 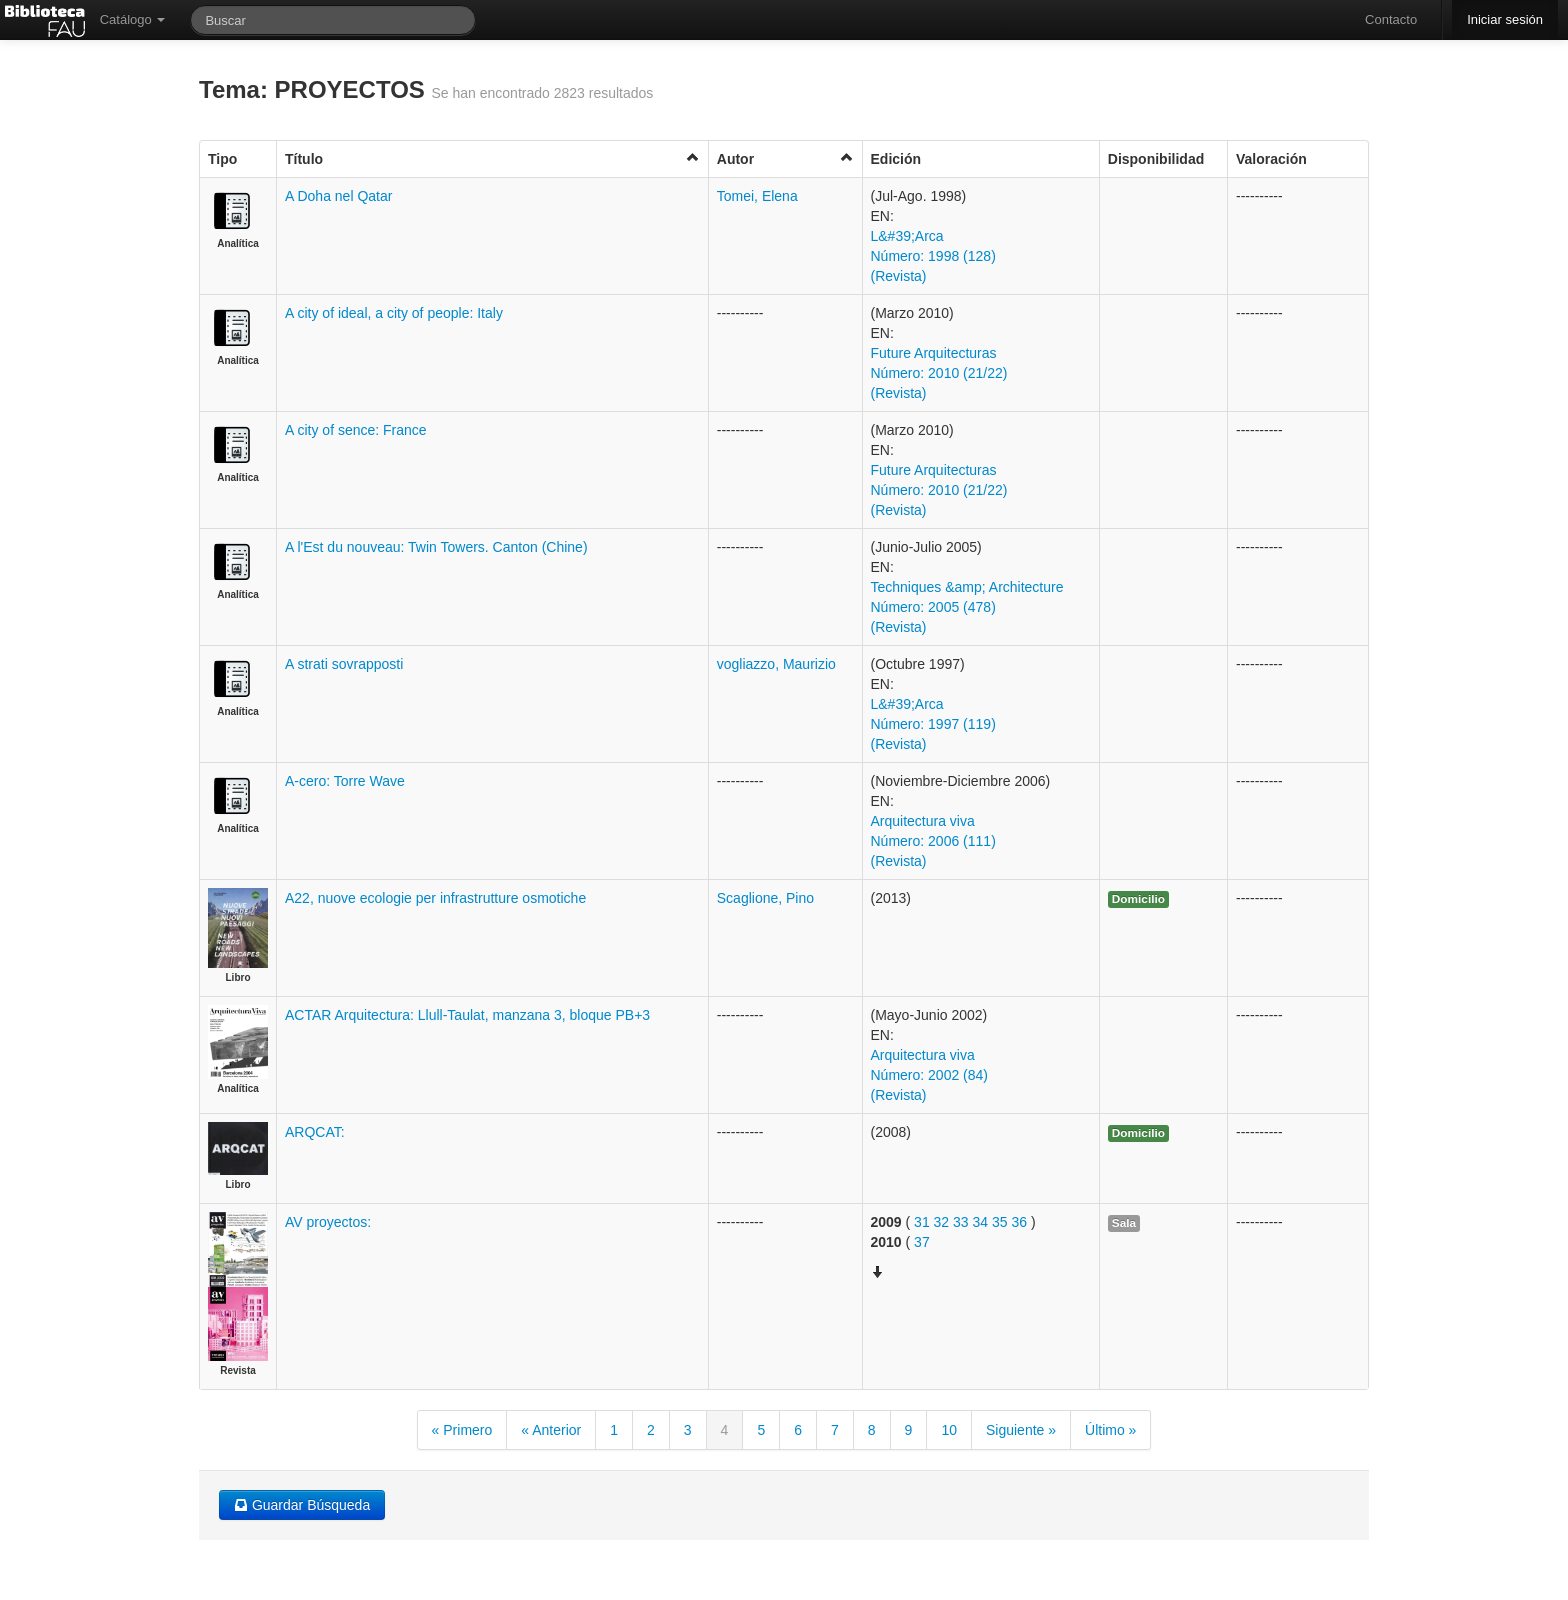 What do you see at coordinates (344, 664) in the screenshot?
I see `A strati sovrapposti` at bounding box center [344, 664].